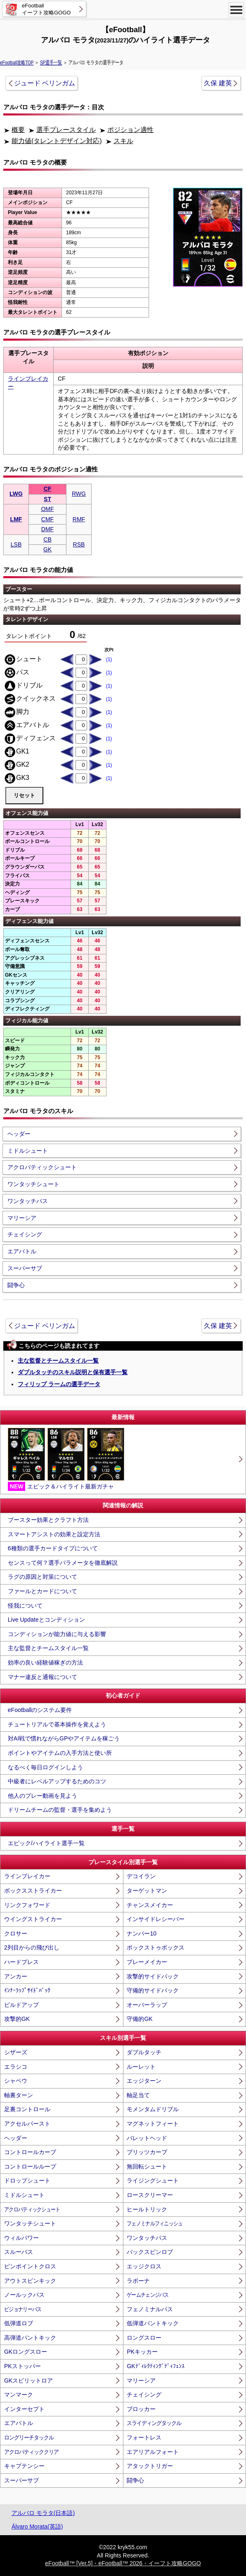 Image resolution: width=246 pixels, height=2576 pixels. Describe the element at coordinates (150, 2252) in the screenshot. I see `バックスピンロブ` at that location.